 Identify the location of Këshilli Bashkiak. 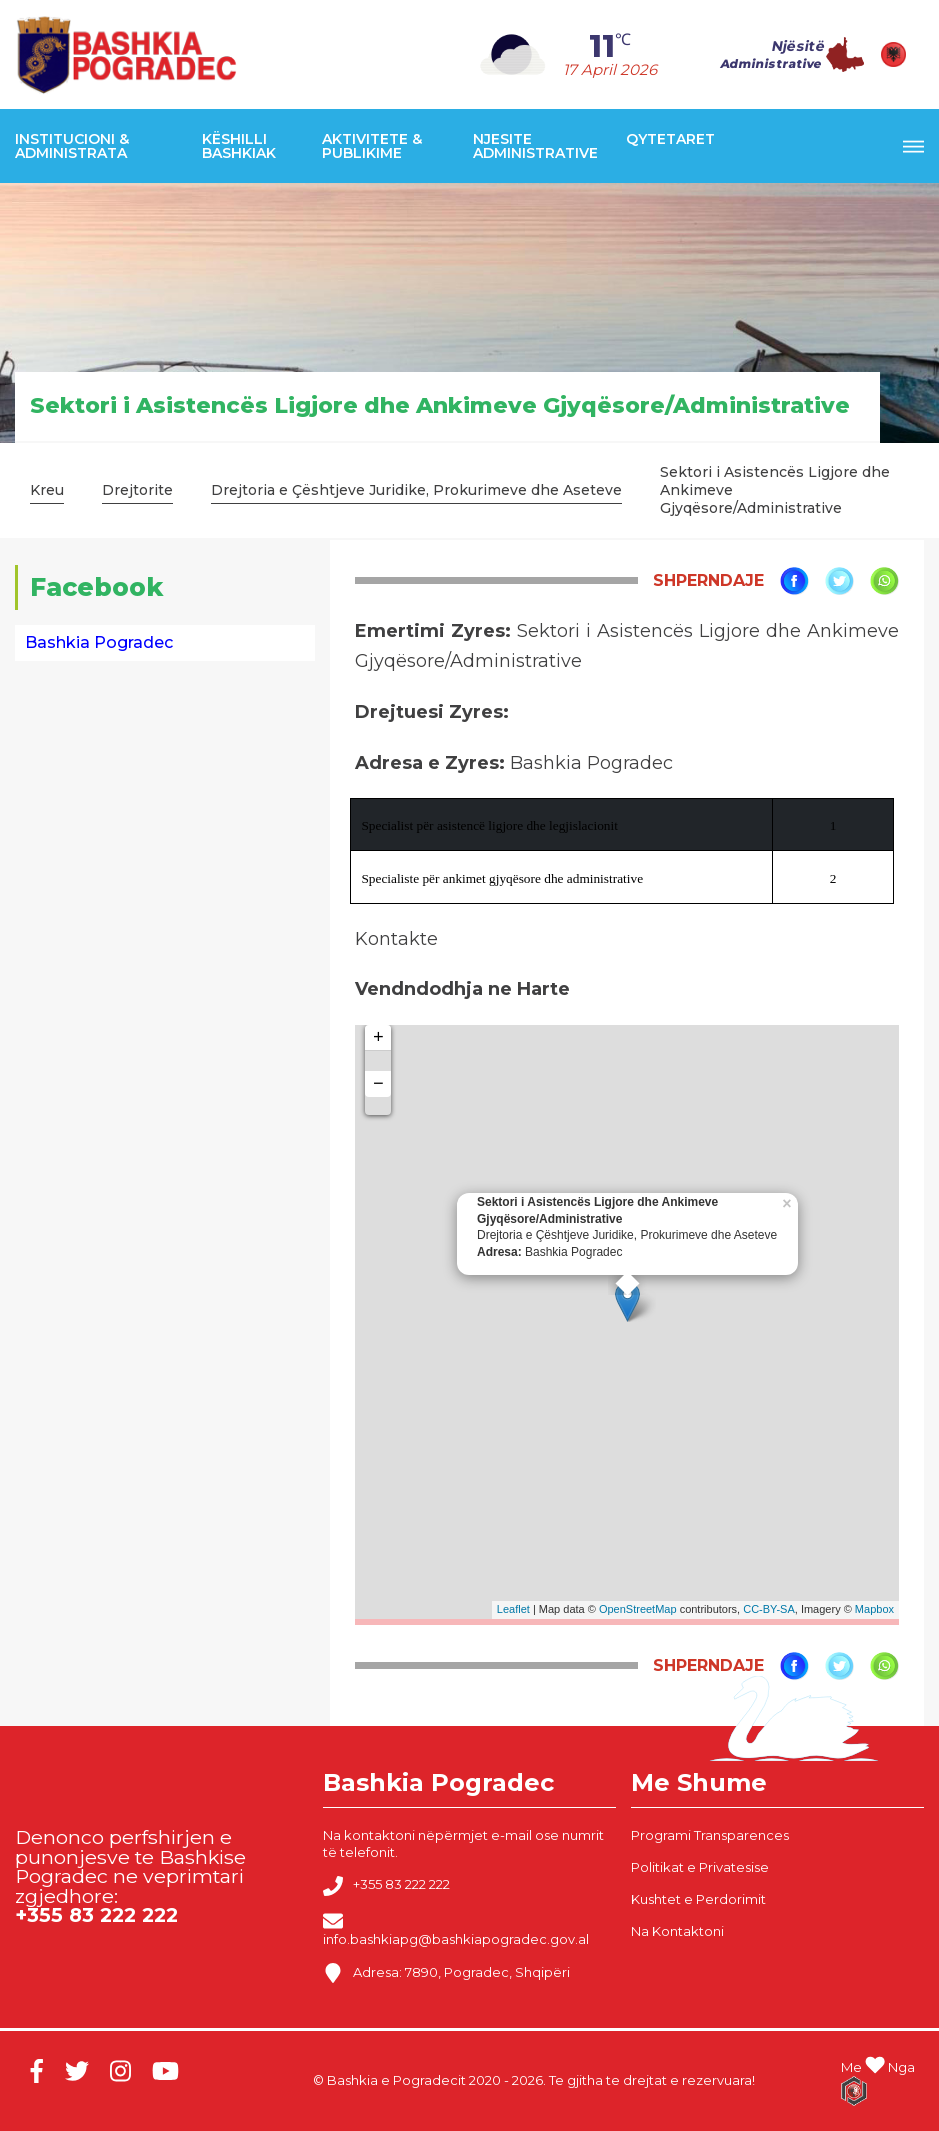
(239, 146).